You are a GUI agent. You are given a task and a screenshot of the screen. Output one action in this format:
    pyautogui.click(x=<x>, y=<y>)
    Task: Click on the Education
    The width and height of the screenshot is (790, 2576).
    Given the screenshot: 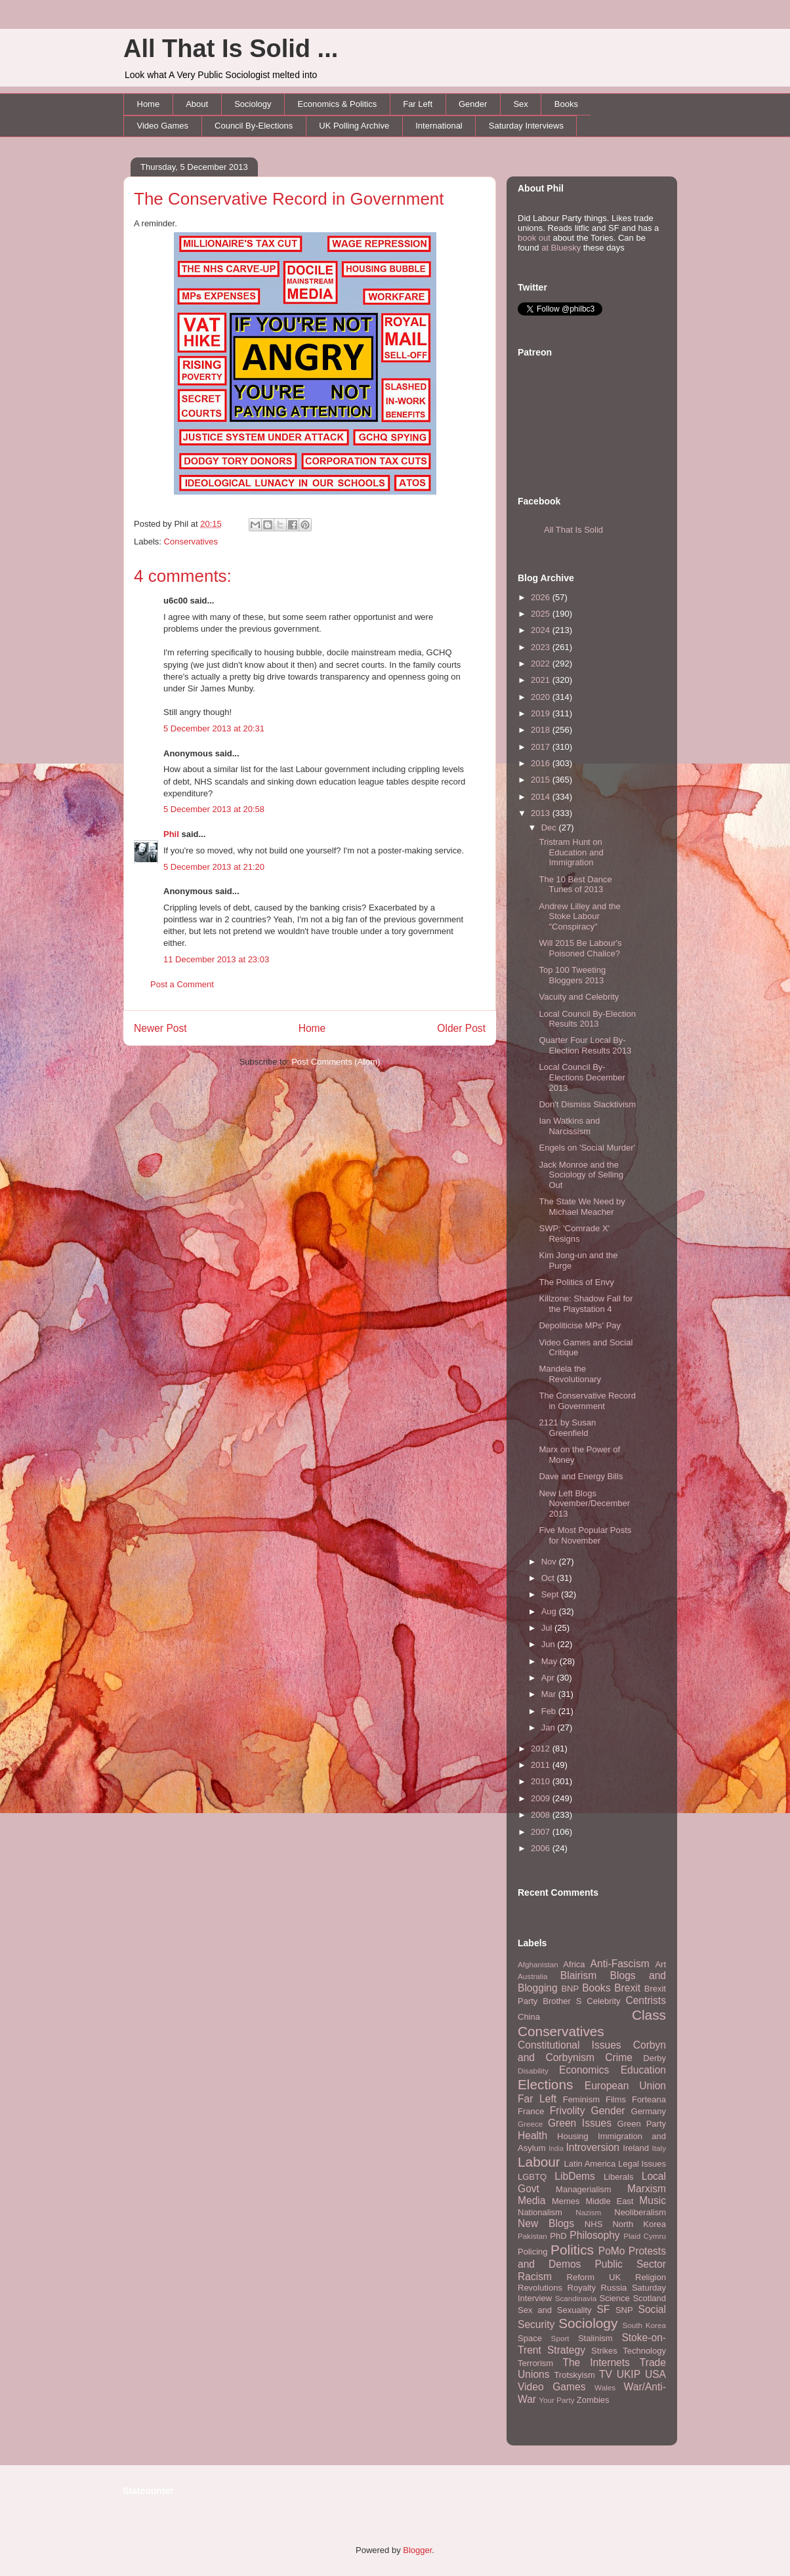 What is the action you would take?
    pyautogui.click(x=643, y=2069)
    